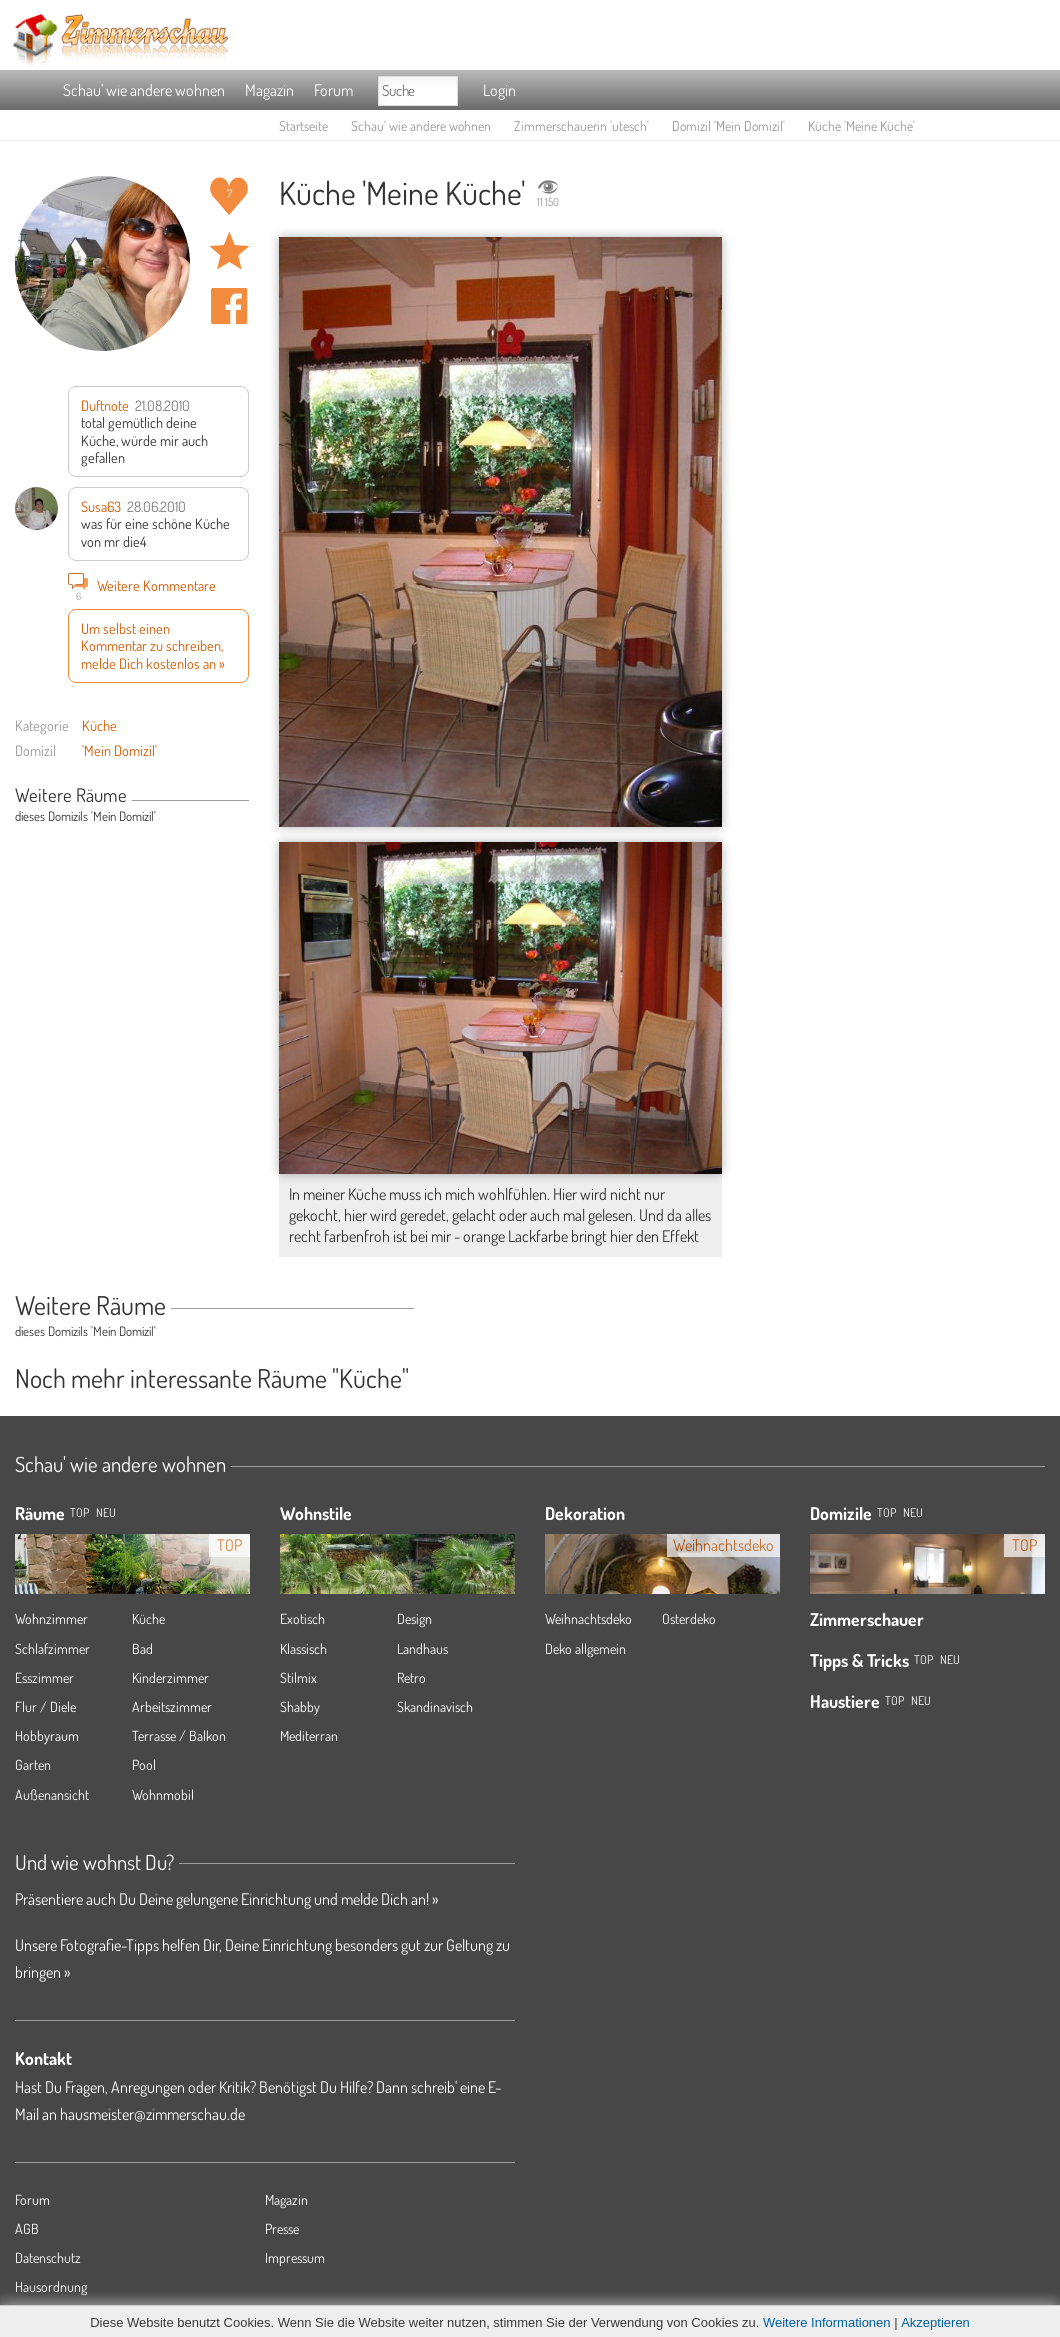  I want to click on Raum 'Meine Küche' merken, so click(229, 251).